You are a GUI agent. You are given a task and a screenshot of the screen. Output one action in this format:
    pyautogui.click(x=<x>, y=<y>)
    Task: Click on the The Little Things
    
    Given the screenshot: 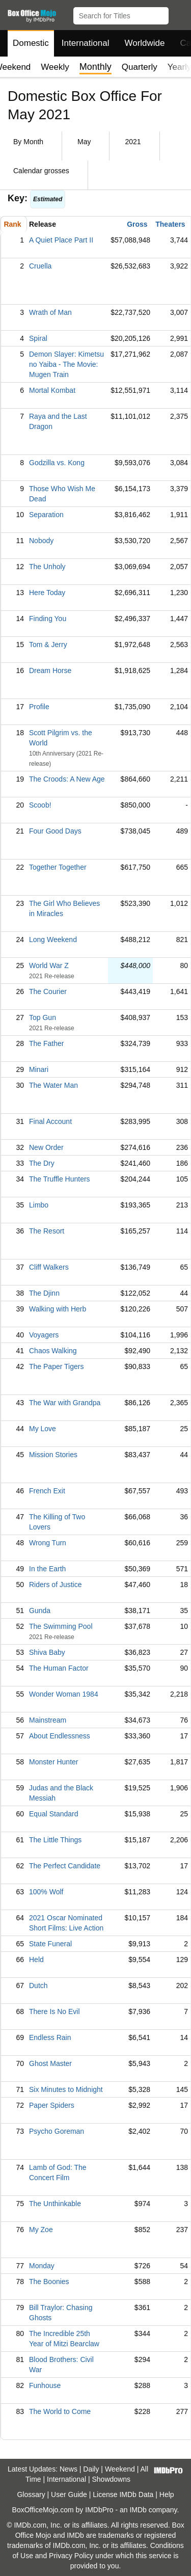 What is the action you would take?
    pyautogui.click(x=55, y=1840)
    